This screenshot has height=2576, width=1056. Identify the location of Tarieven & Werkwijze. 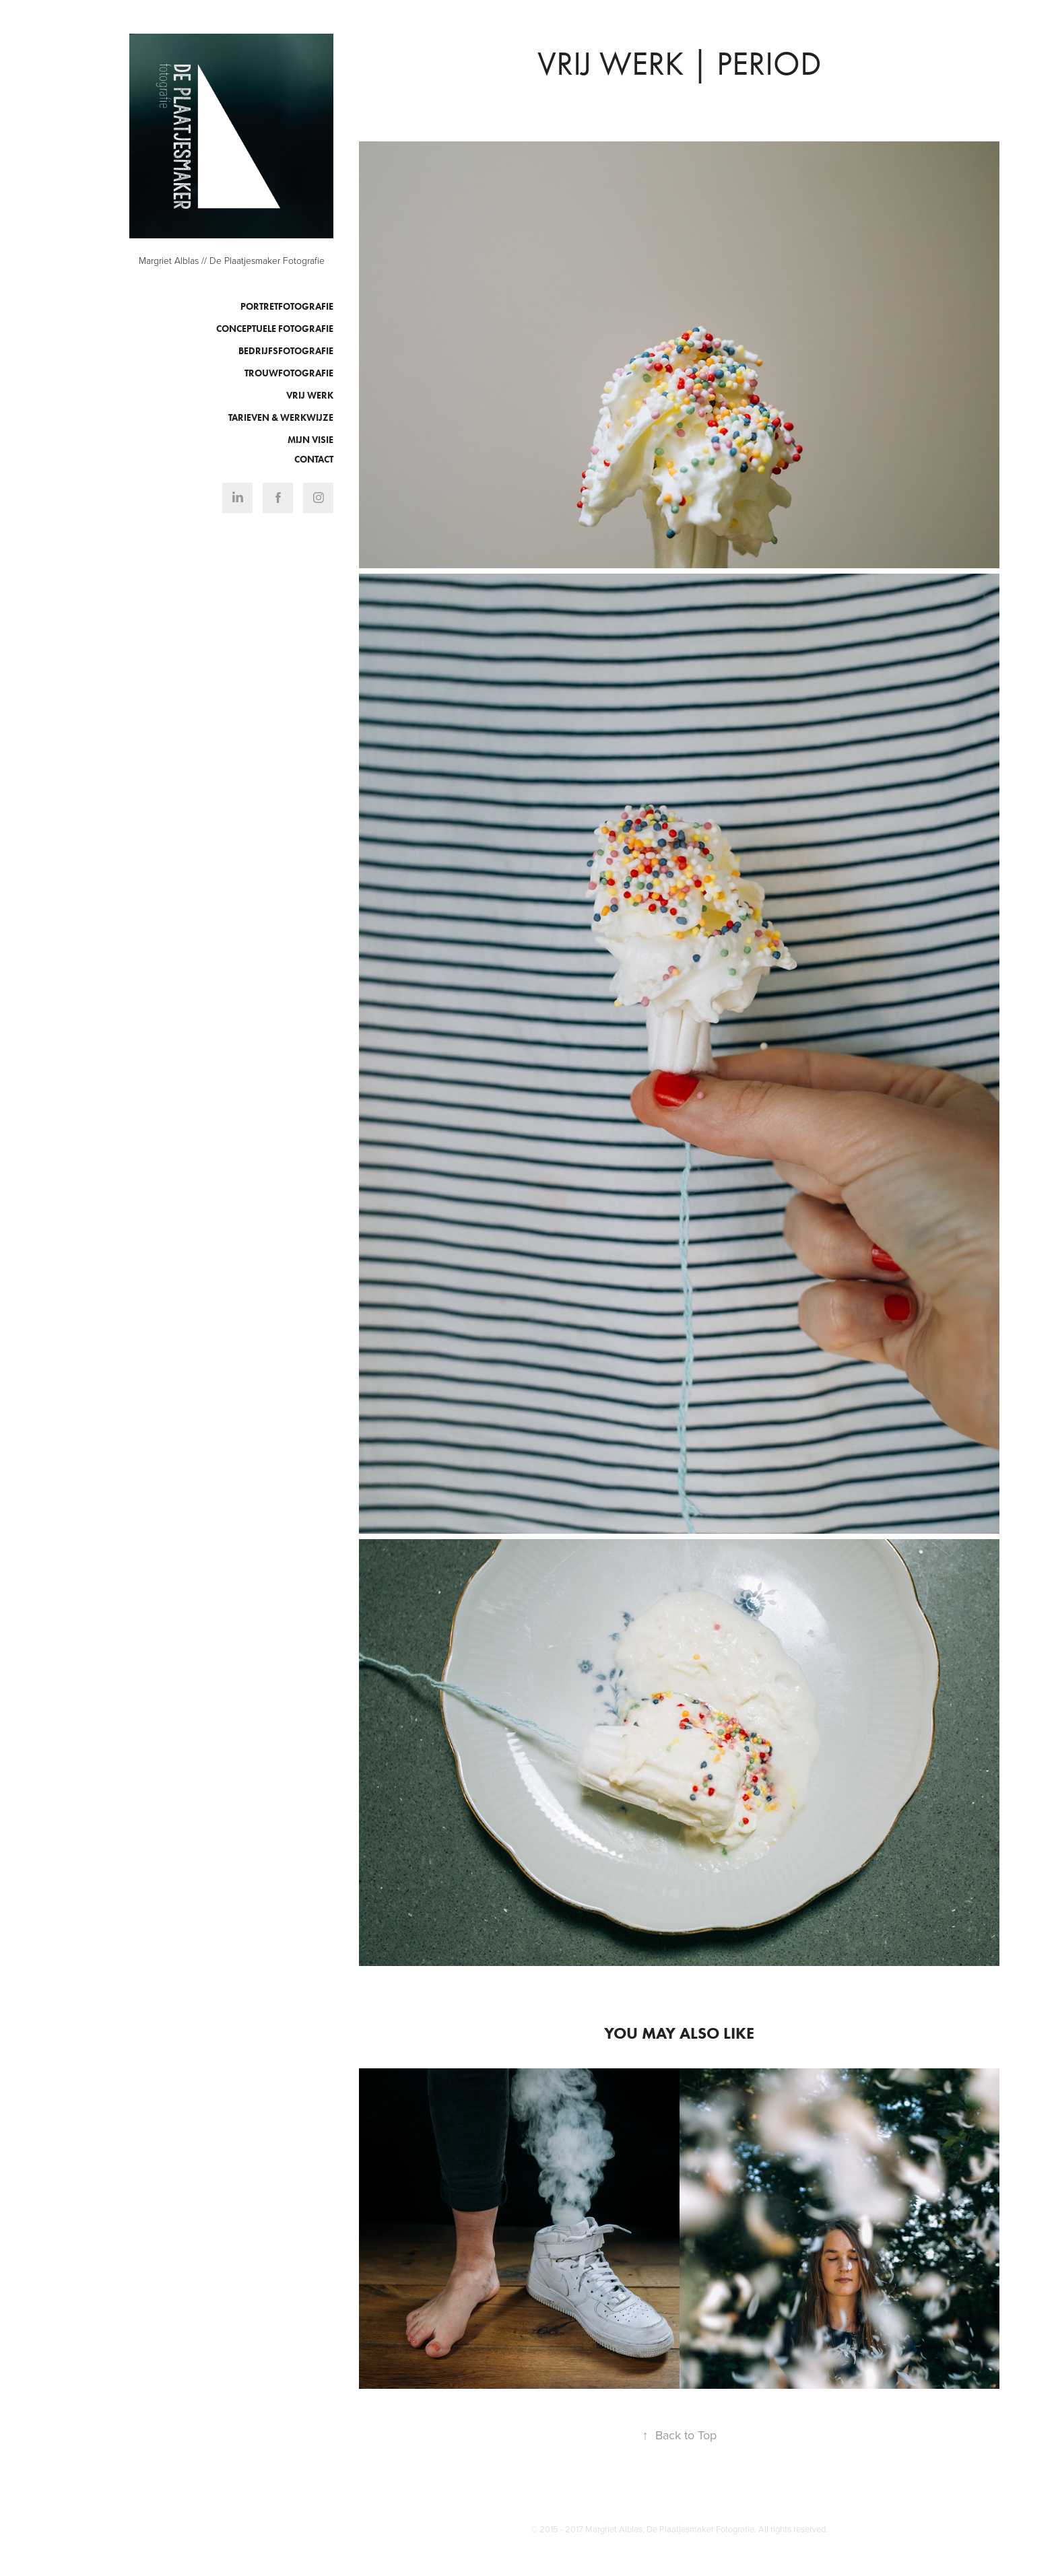
(280, 417).